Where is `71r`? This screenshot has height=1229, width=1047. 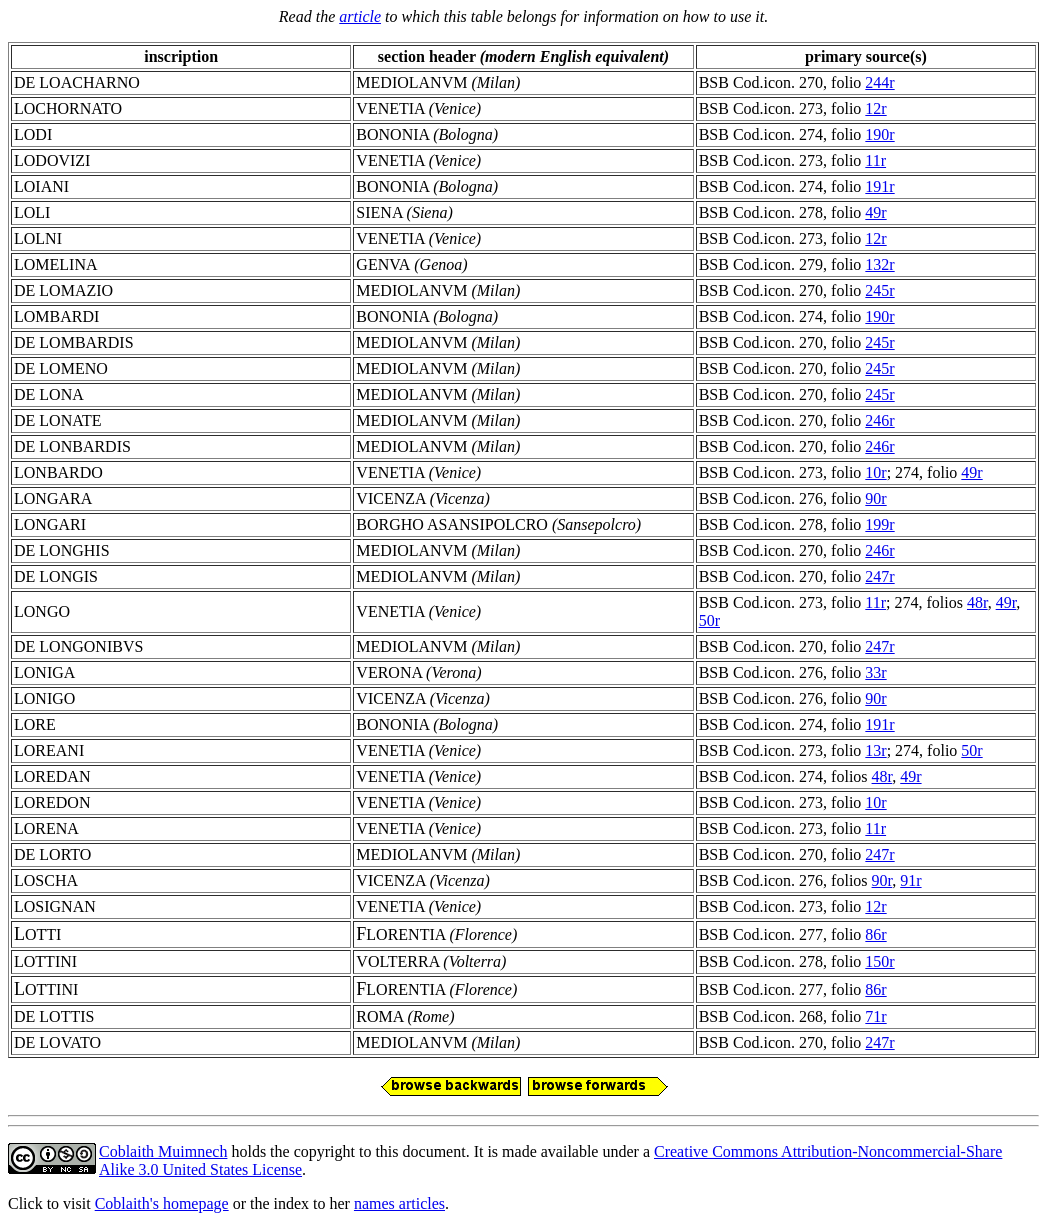
71r is located at coordinates (875, 1016).